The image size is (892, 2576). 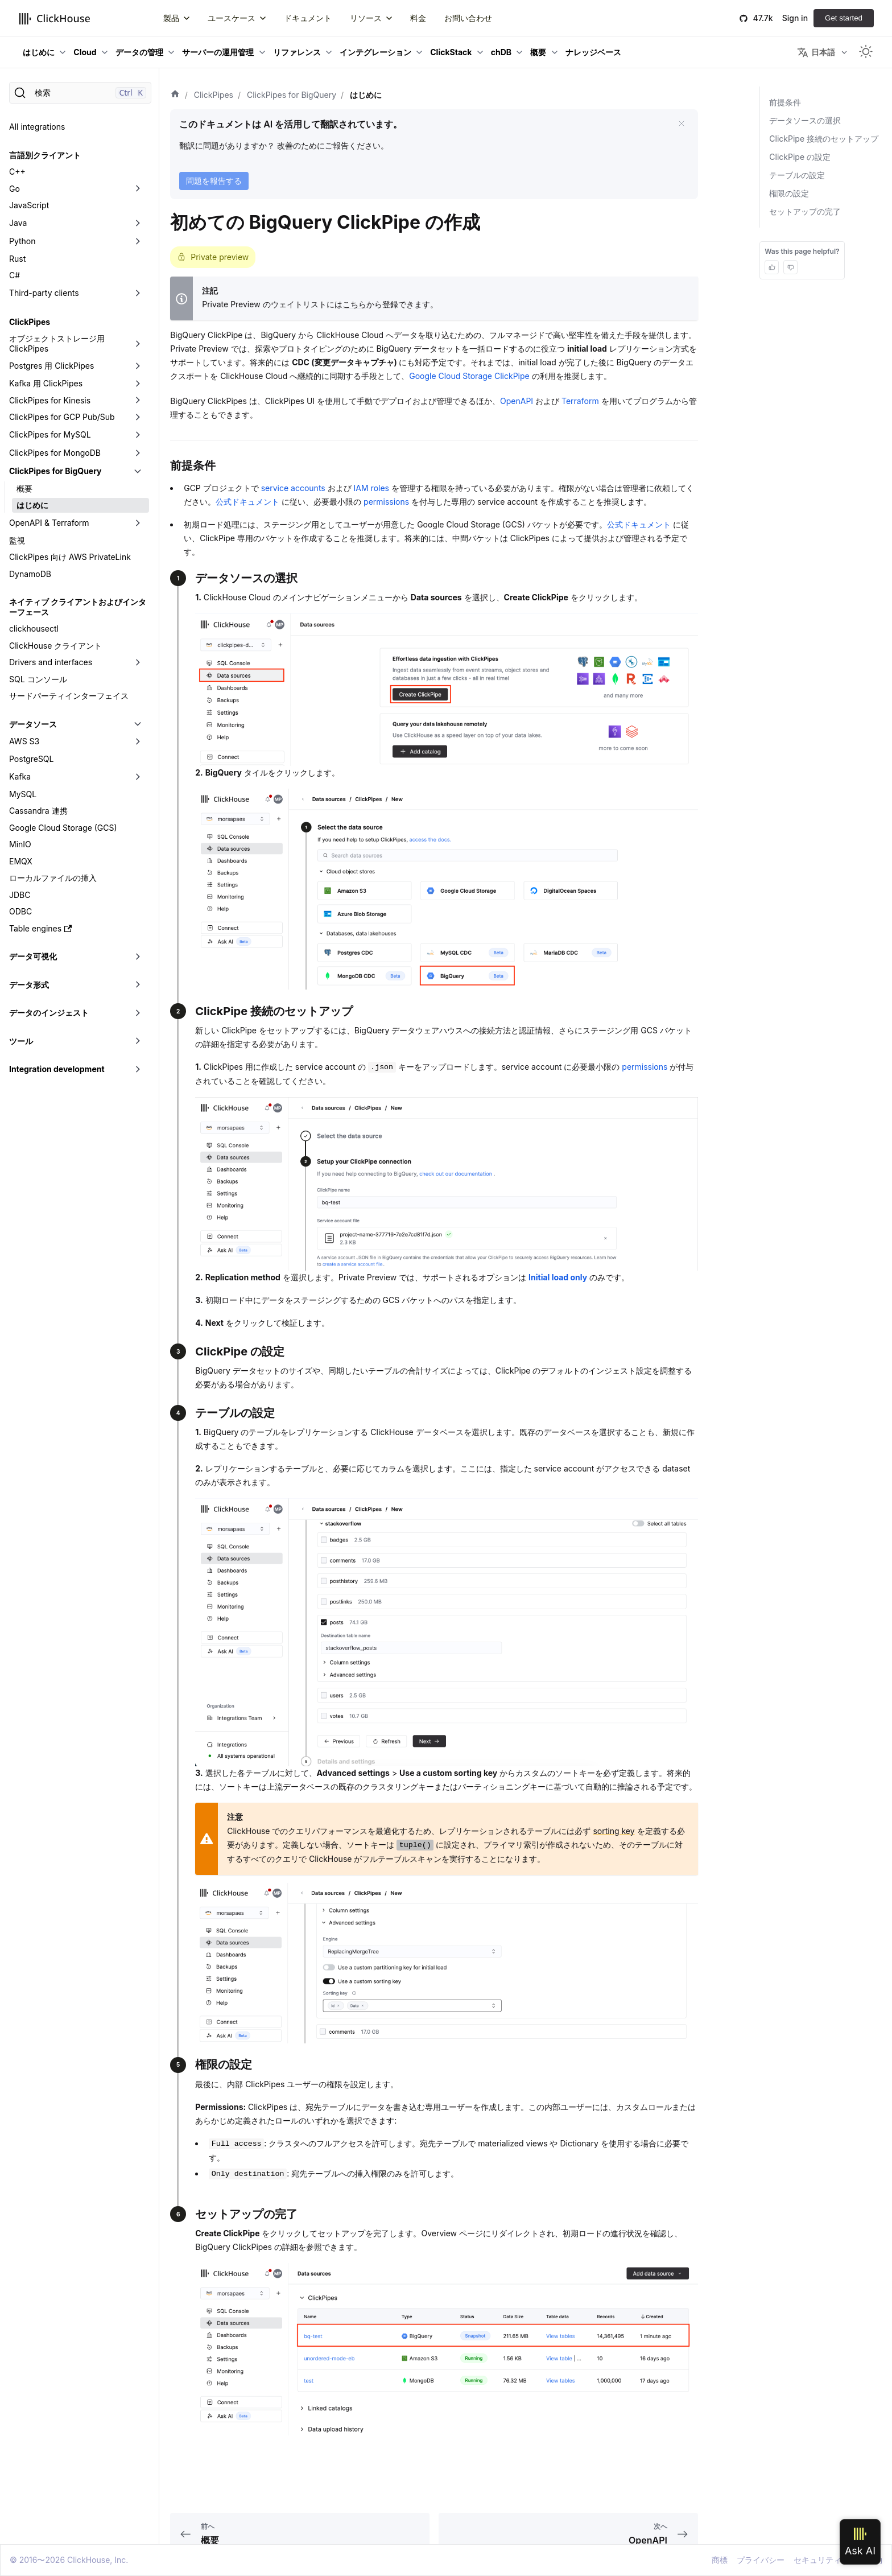 I want to click on ClickStack, so click(x=451, y=52).